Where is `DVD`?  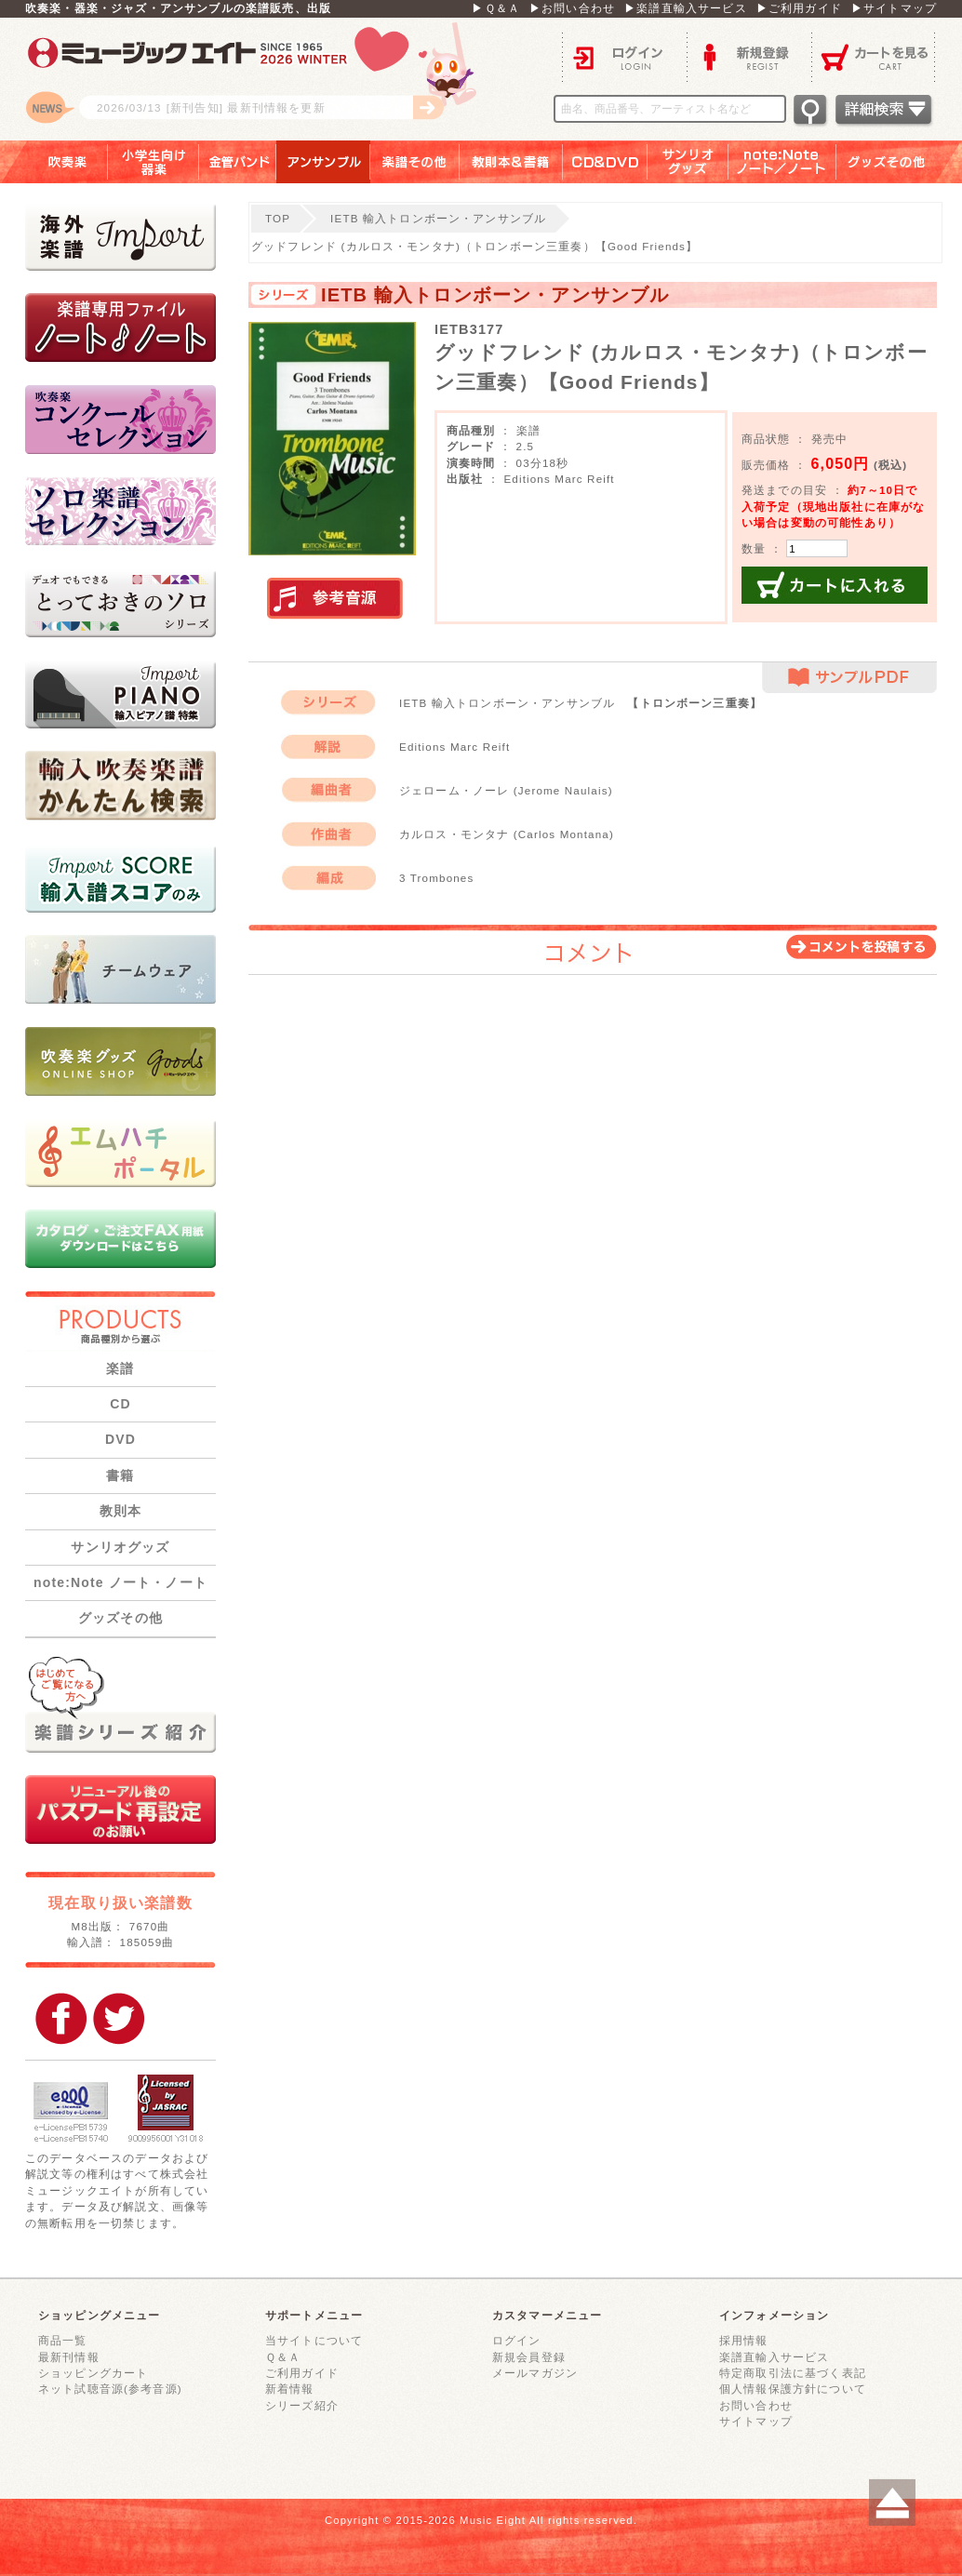
DVD is located at coordinates (120, 1439).